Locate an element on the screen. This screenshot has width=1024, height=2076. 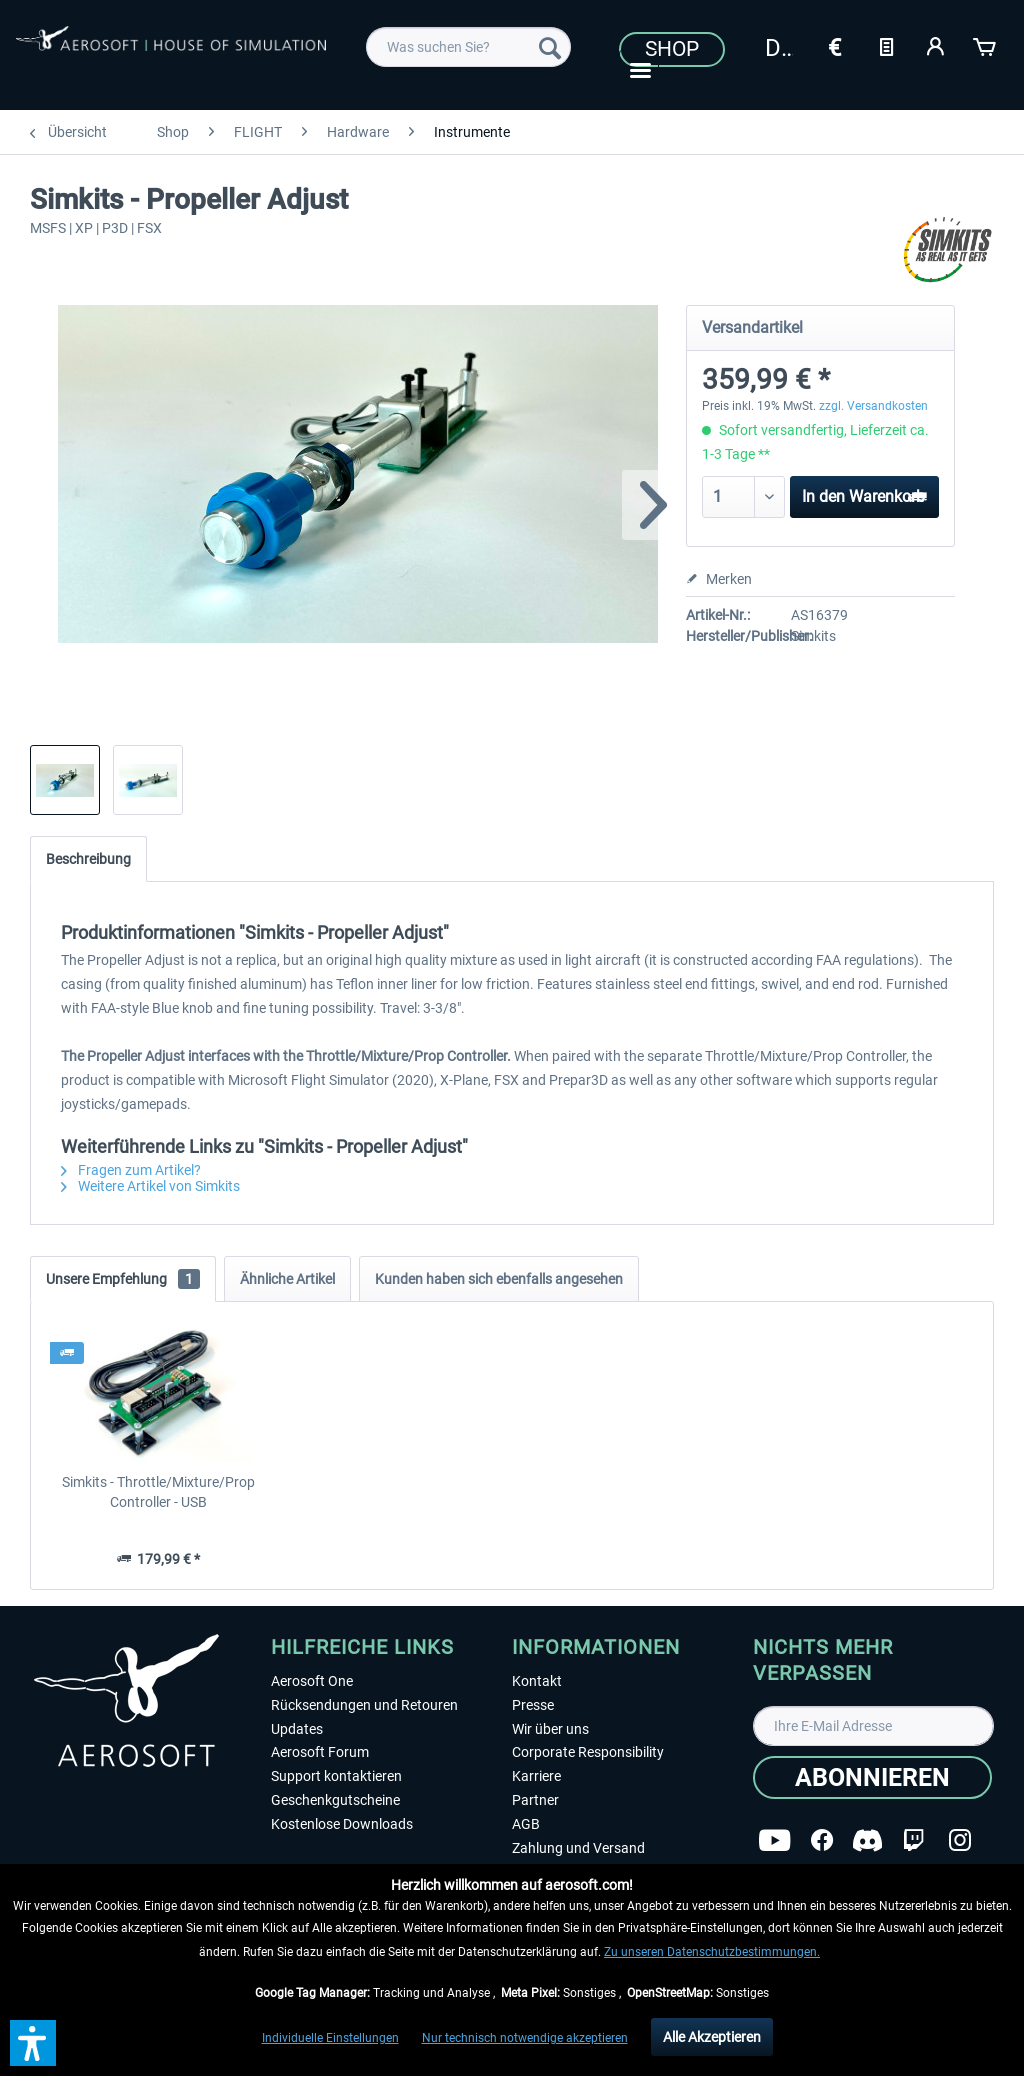
Simkits - Throttle/Mixture/Prop Controller - USB is located at coordinates (158, 1492).